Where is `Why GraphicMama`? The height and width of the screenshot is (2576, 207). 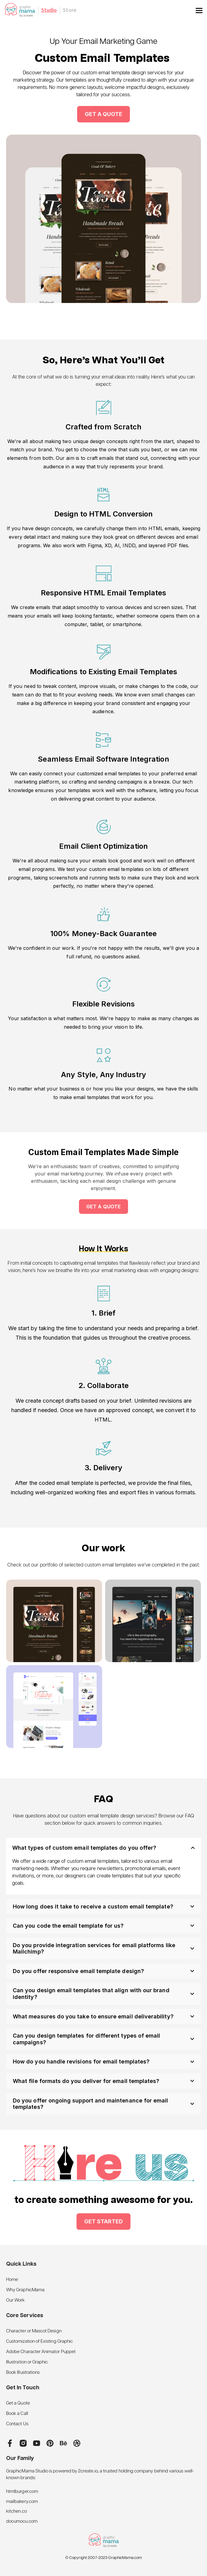 Why GraphicMama is located at coordinates (25, 2290).